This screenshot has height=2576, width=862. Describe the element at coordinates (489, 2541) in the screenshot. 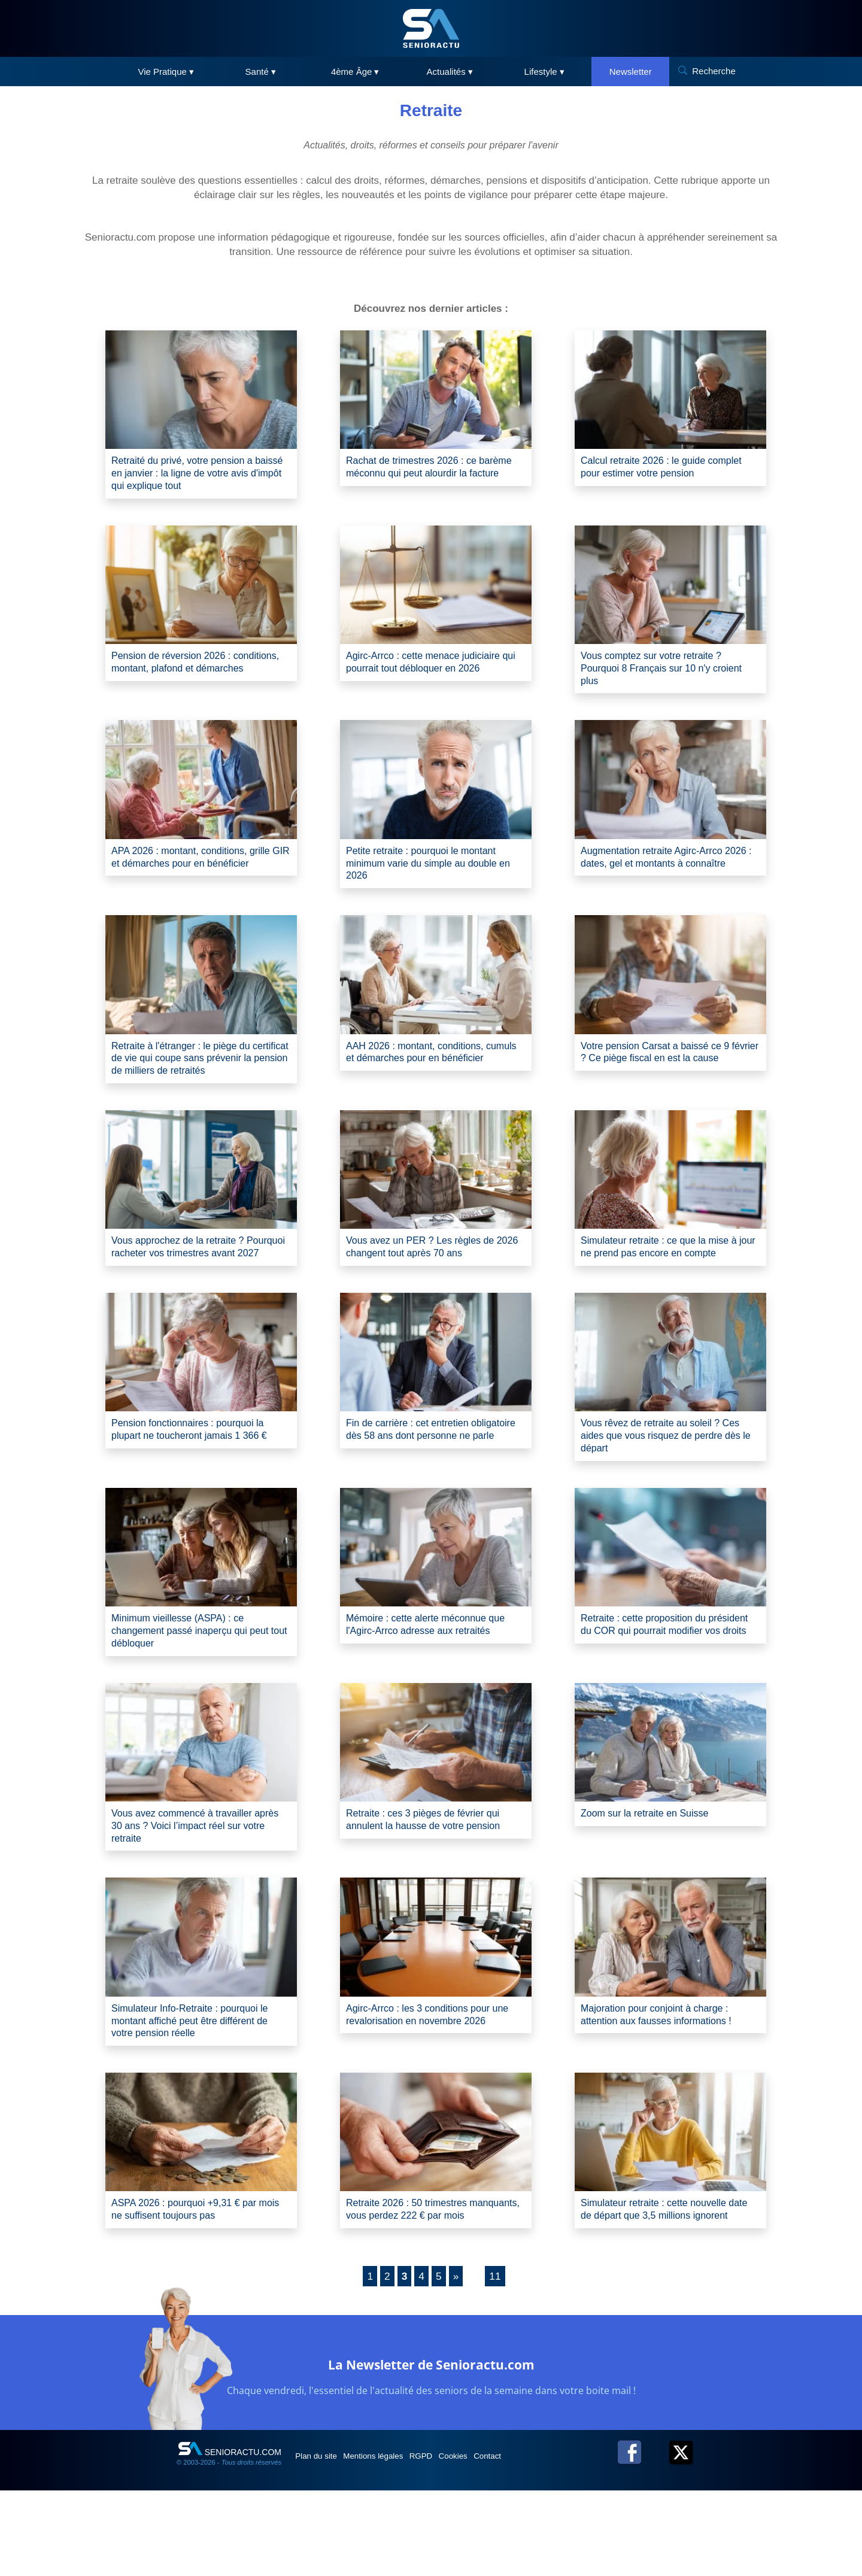

I see `Cookies` at that location.